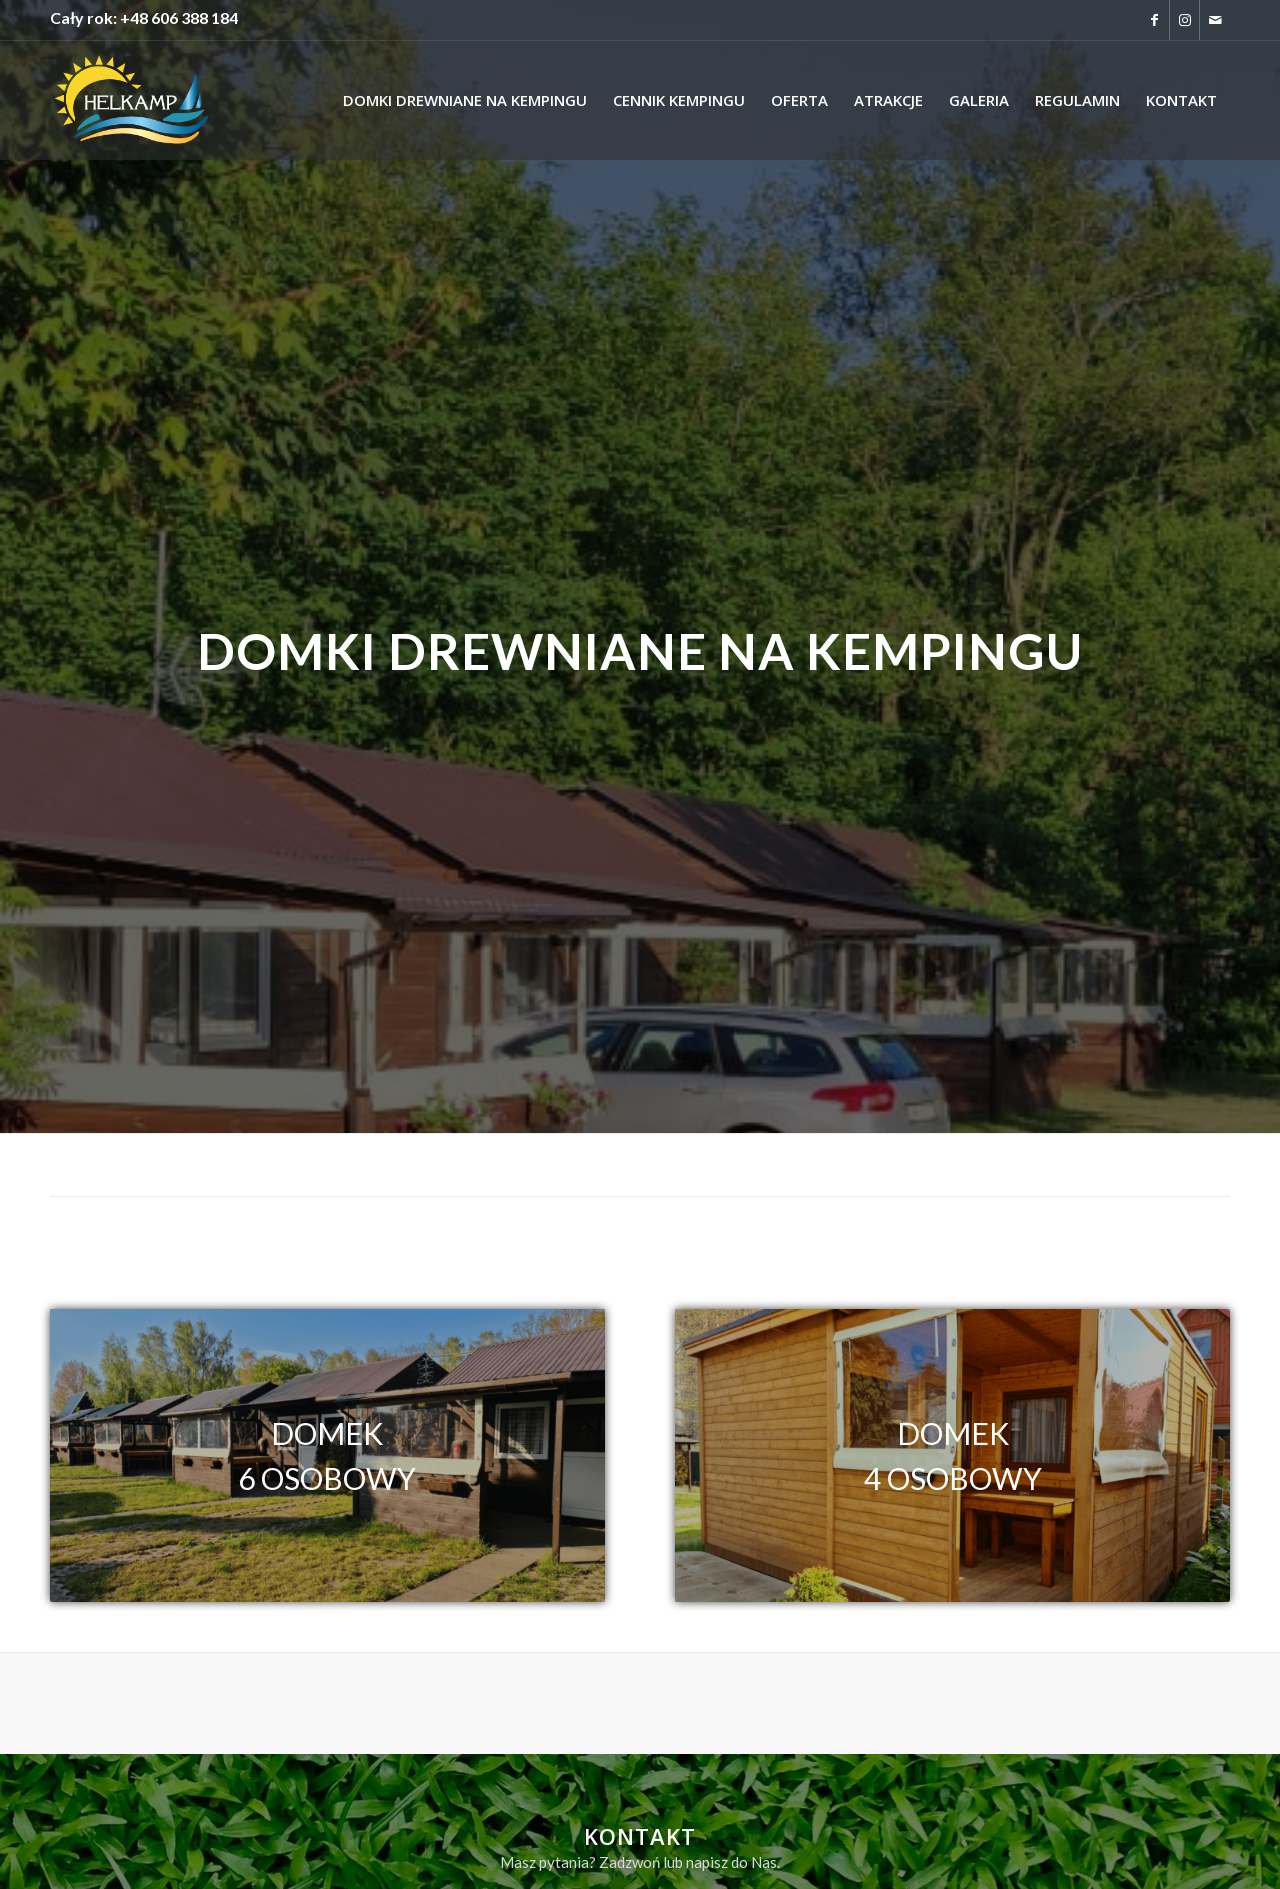 This screenshot has width=1280, height=1889. What do you see at coordinates (1215, 20) in the screenshot?
I see `[Link to Mail]` at bounding box center [1215, 20].